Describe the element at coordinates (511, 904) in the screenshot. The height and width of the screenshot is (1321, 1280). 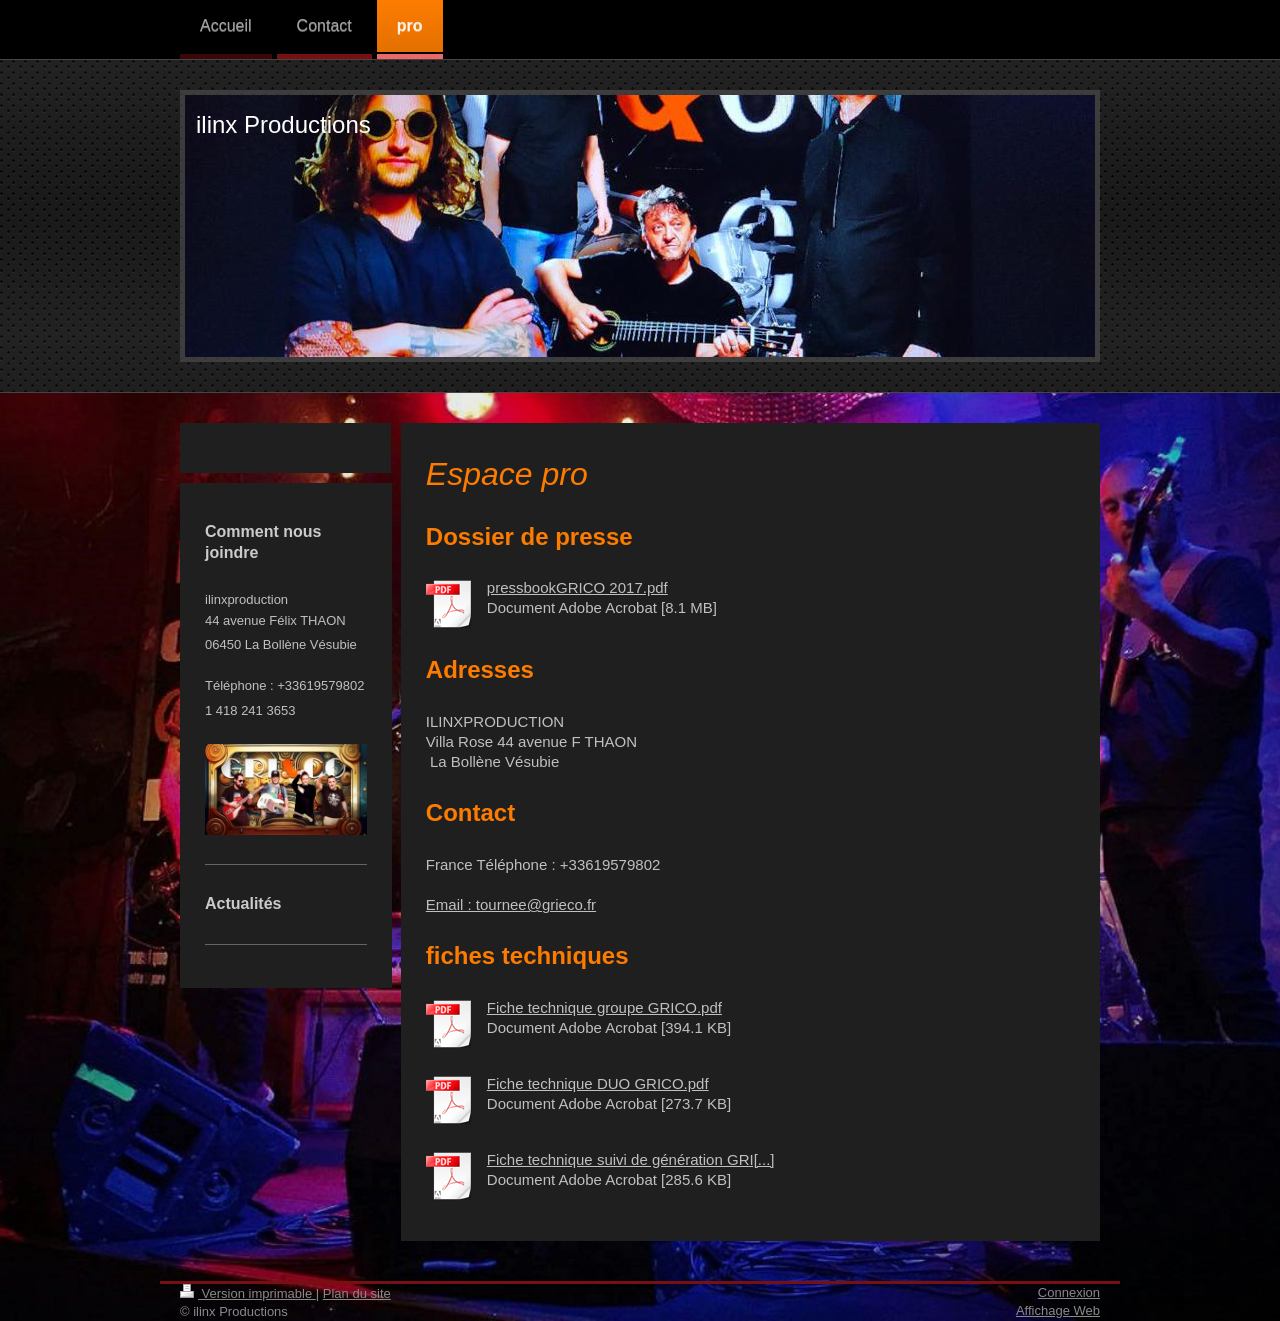
I see `Email : tournee@grieco.fr` at that location.